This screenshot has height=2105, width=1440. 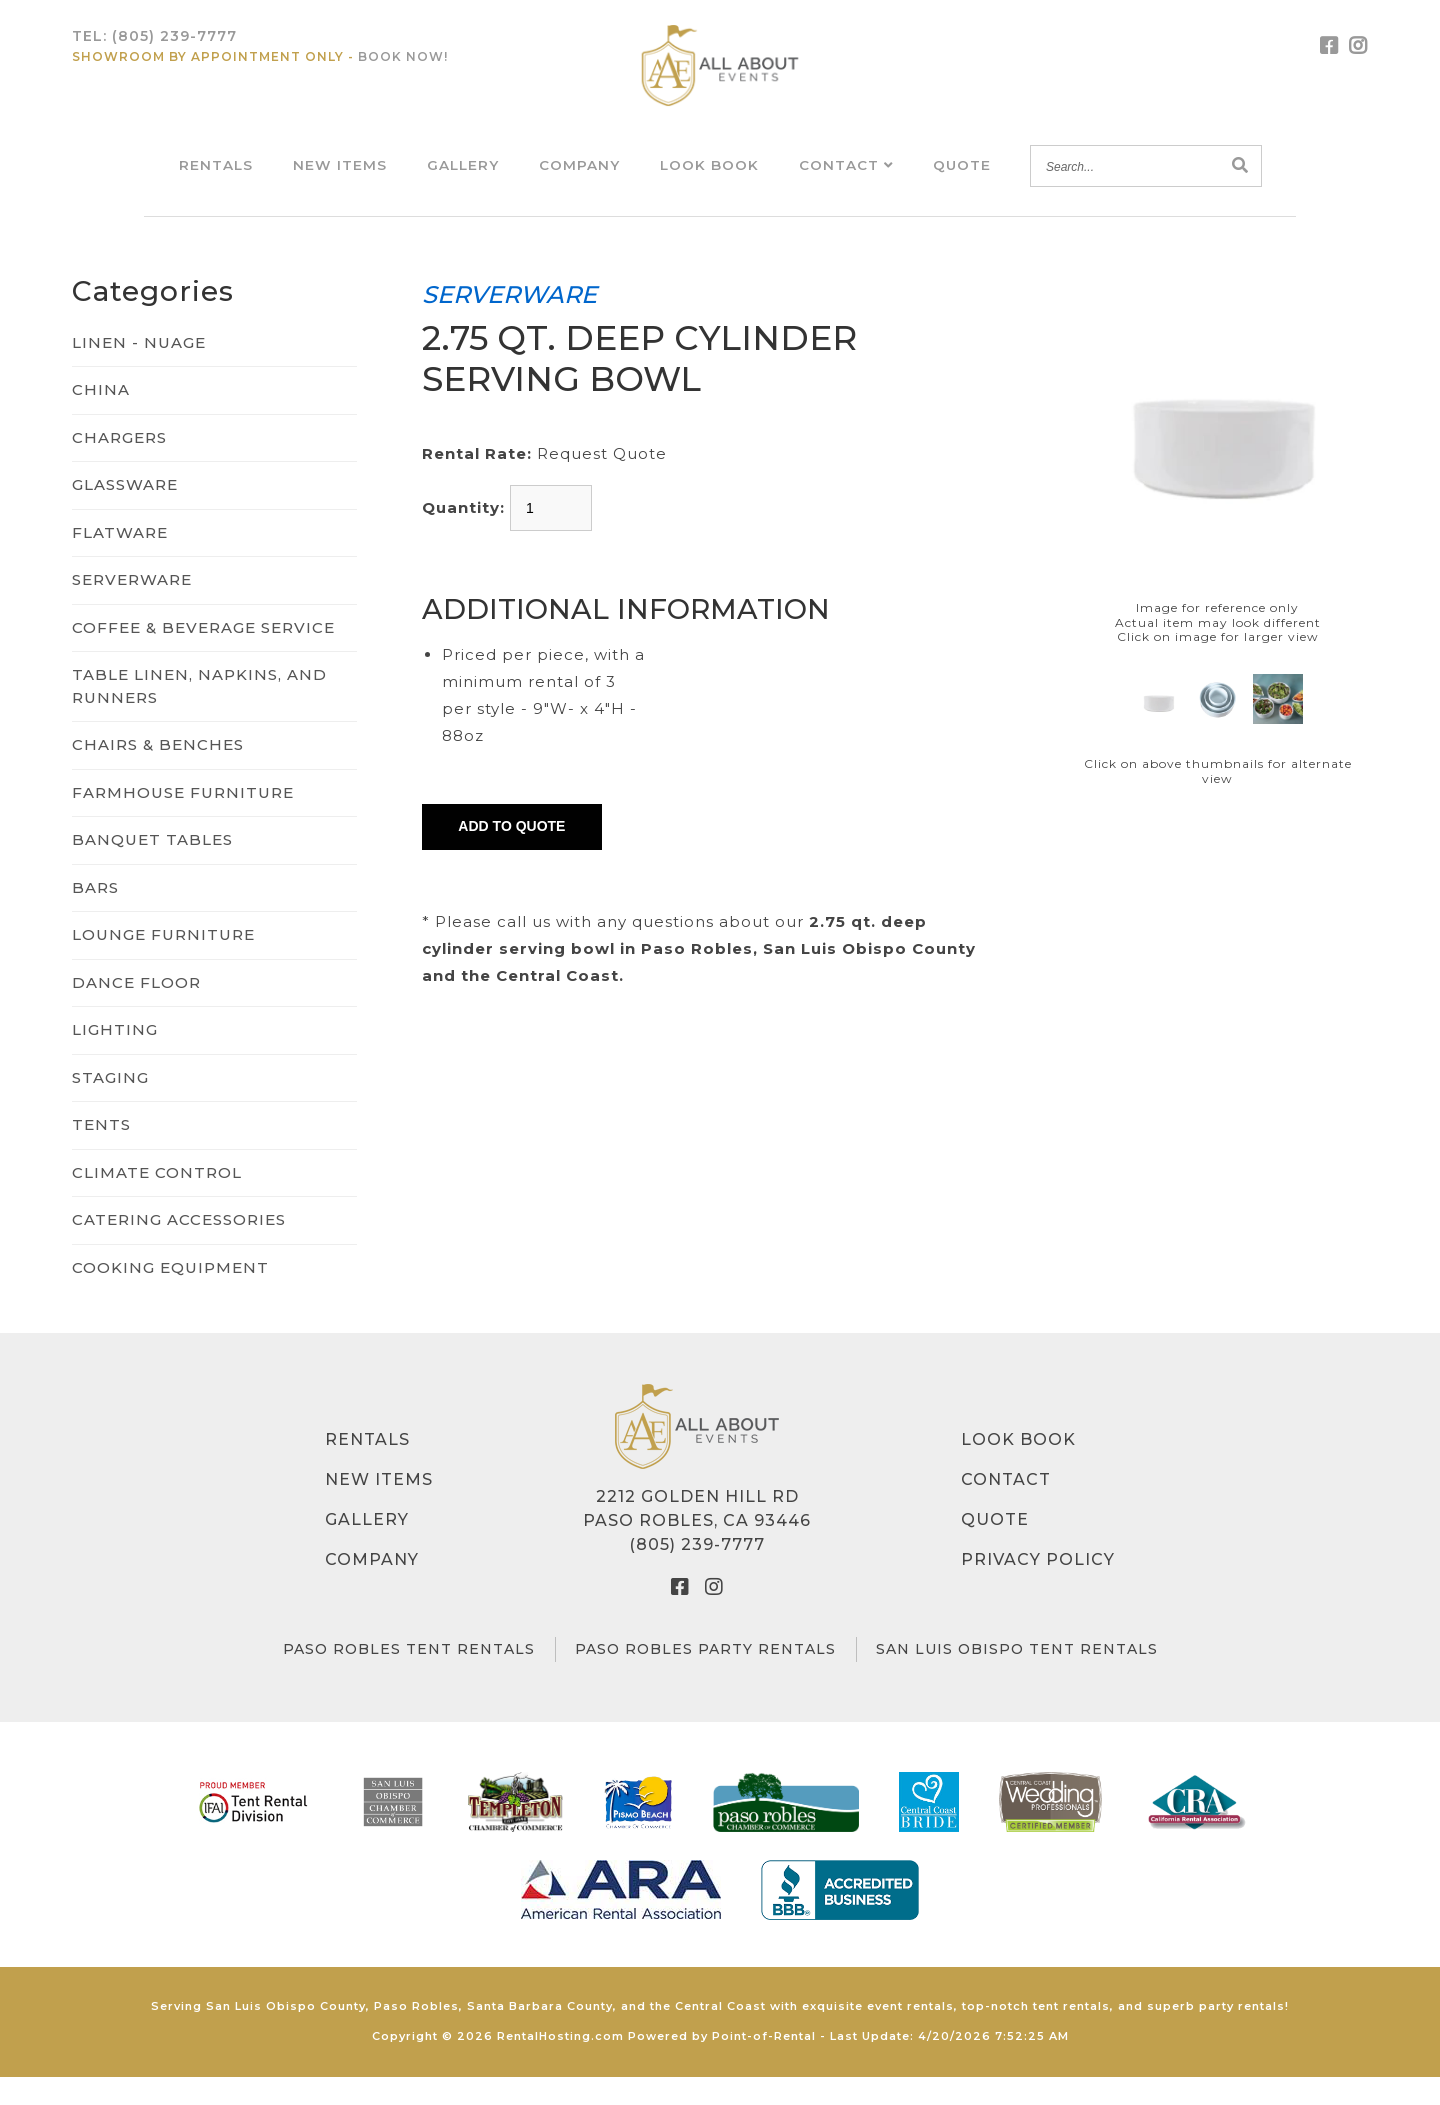 What do you see at coordinates (705, 1678) in the screenshot?
I see `Paso Robles Party Rentals` at bounding box center [705, 1678].